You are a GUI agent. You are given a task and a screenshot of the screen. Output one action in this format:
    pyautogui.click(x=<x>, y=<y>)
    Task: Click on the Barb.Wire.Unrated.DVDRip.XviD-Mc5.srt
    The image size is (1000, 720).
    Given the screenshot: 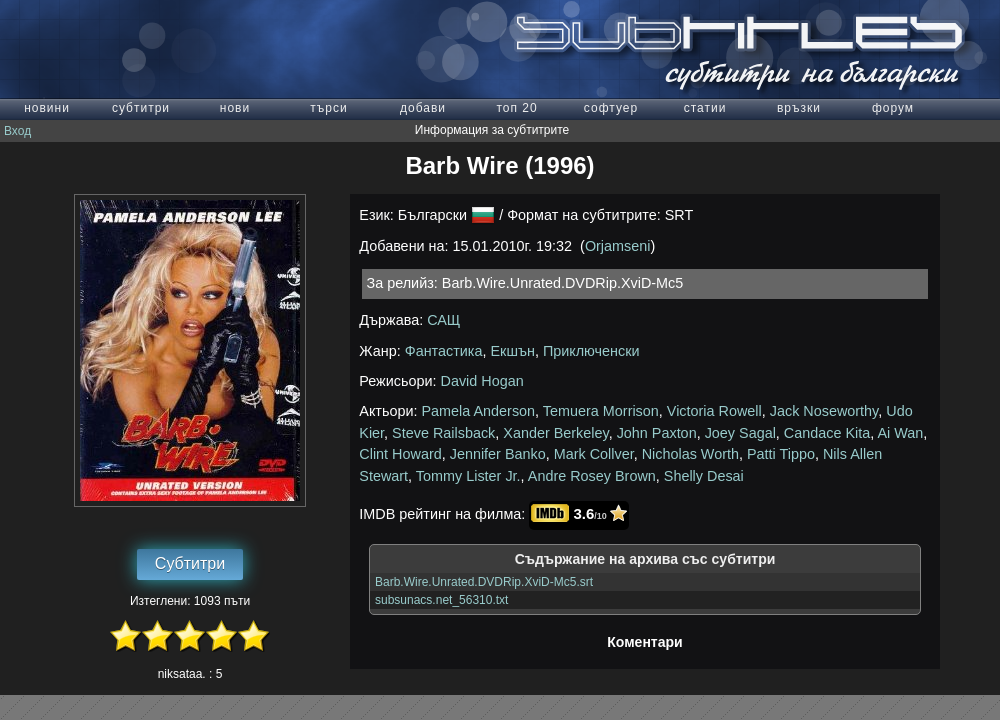 What is the action you would take?
    pyautogui.click(x=484, y=582)
    